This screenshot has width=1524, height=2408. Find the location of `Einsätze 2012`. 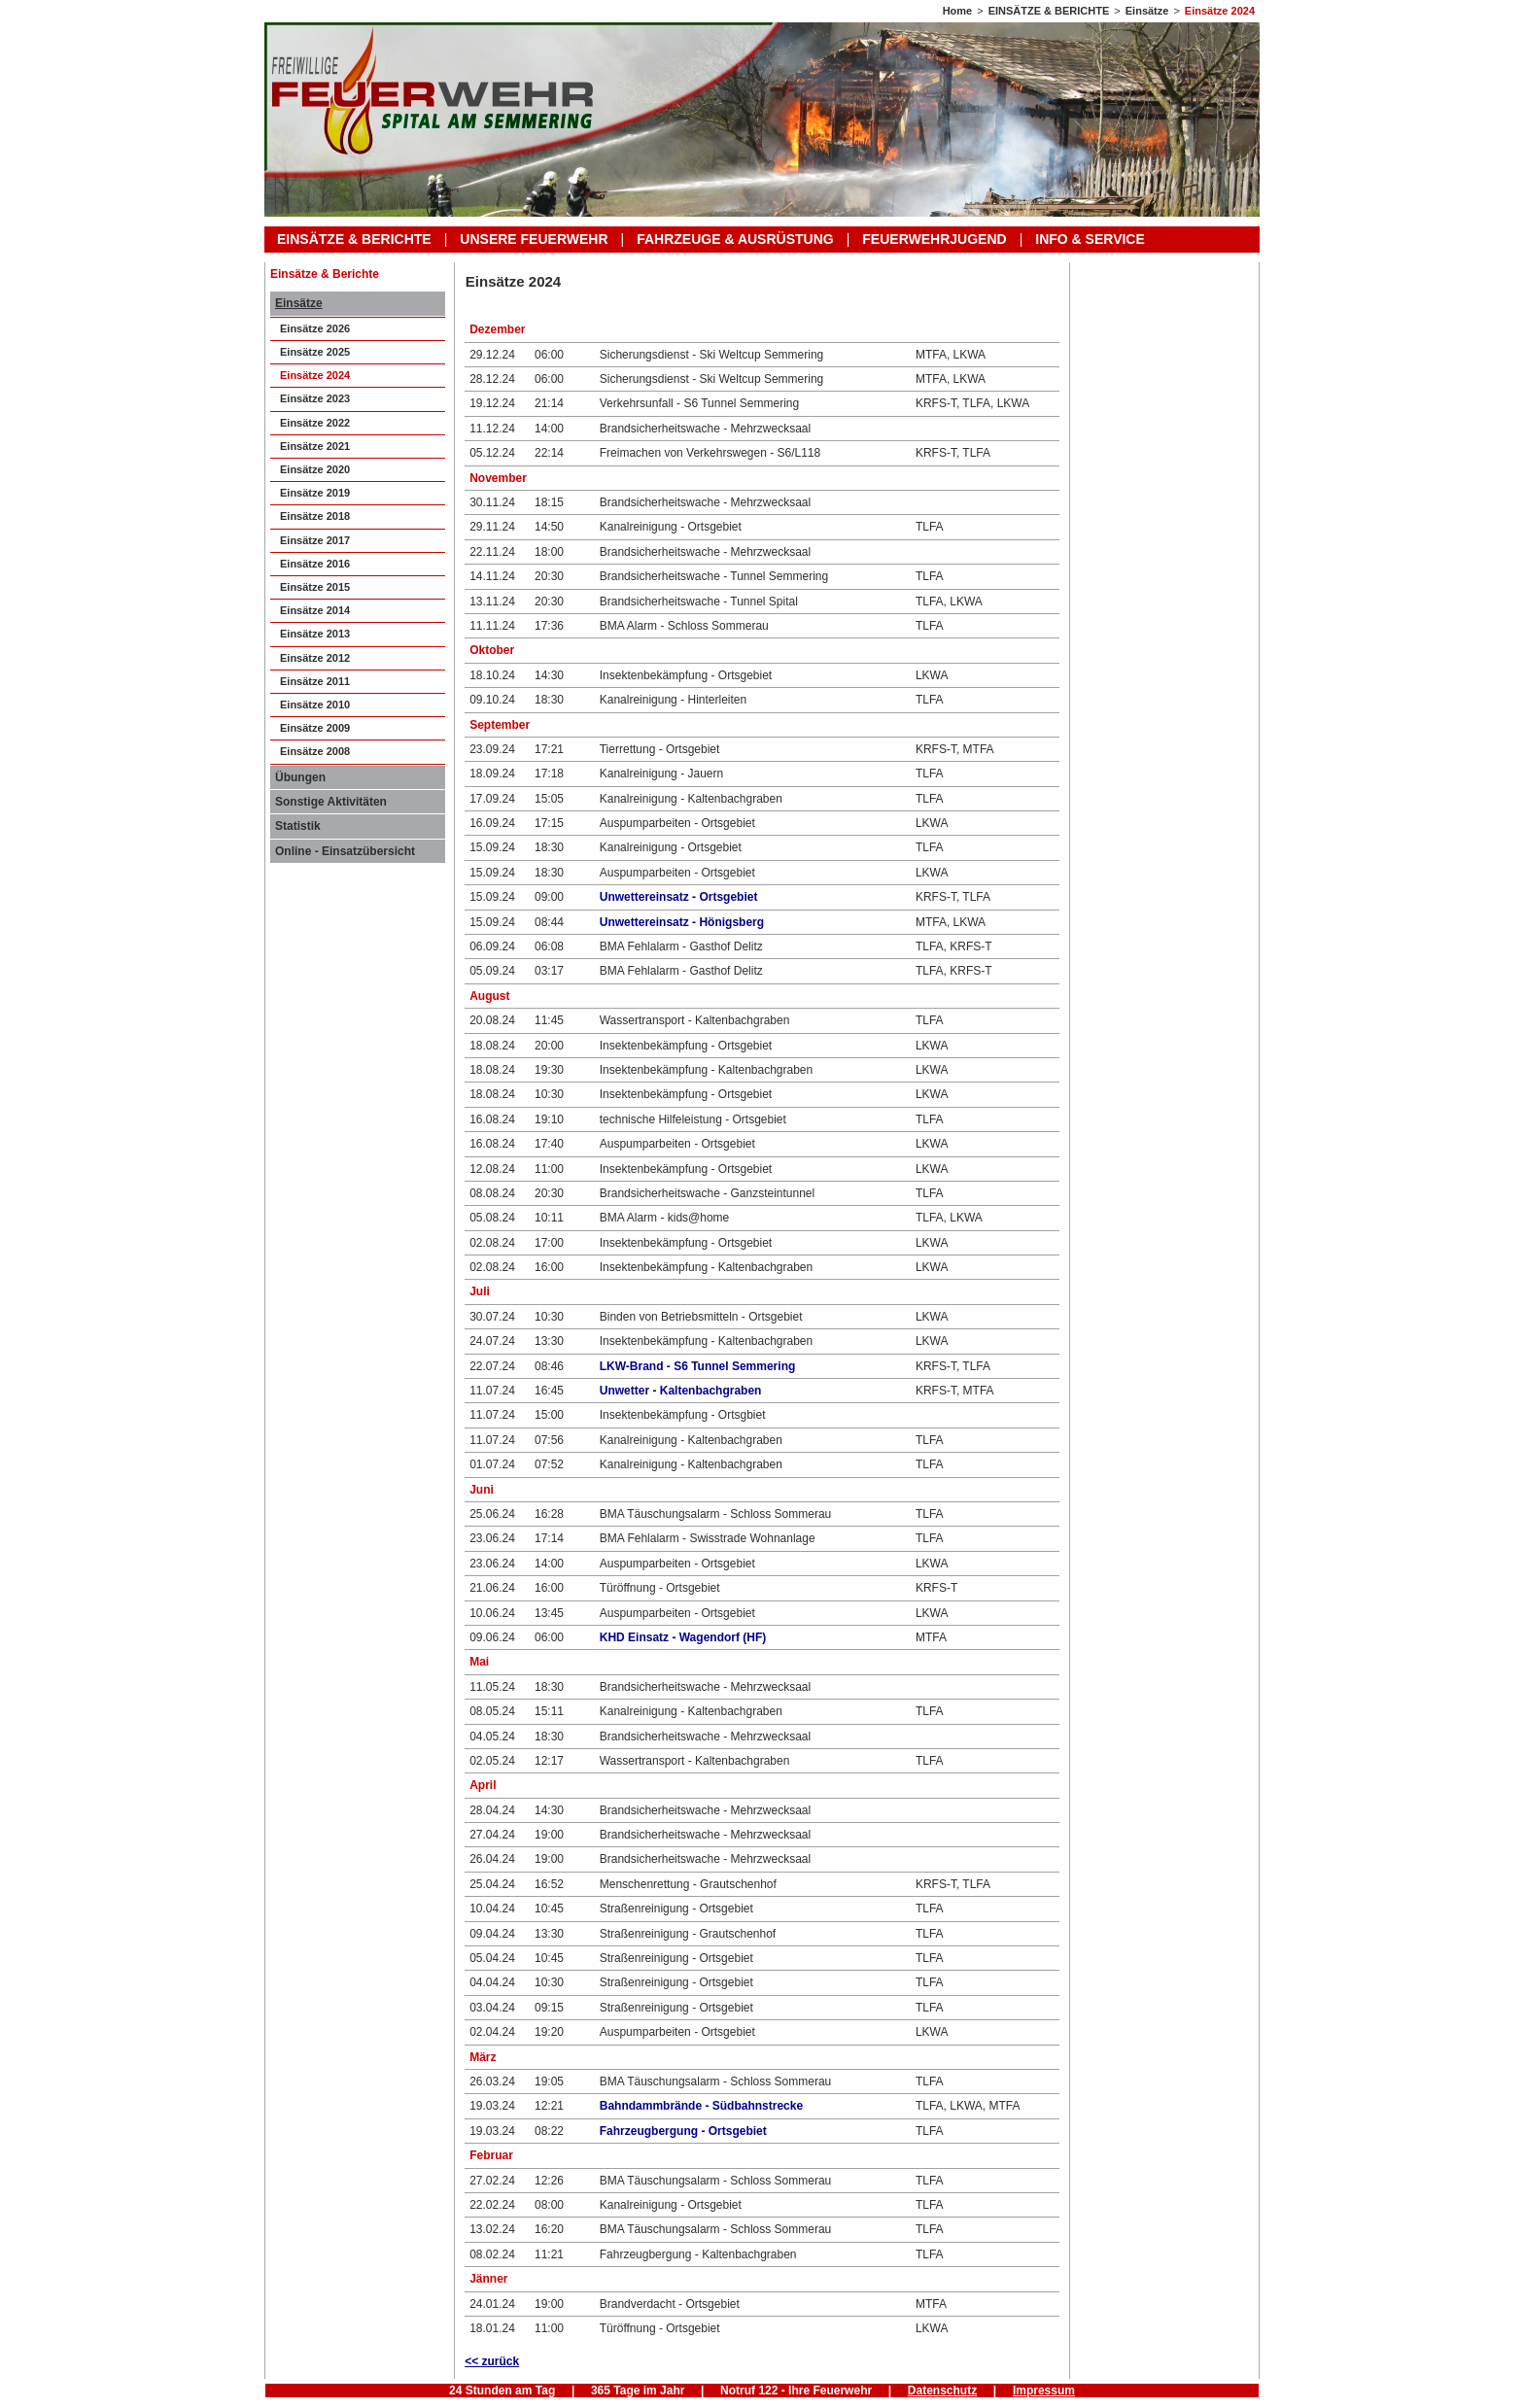

Einsätze 2012 is located at coordinates (315, 658).